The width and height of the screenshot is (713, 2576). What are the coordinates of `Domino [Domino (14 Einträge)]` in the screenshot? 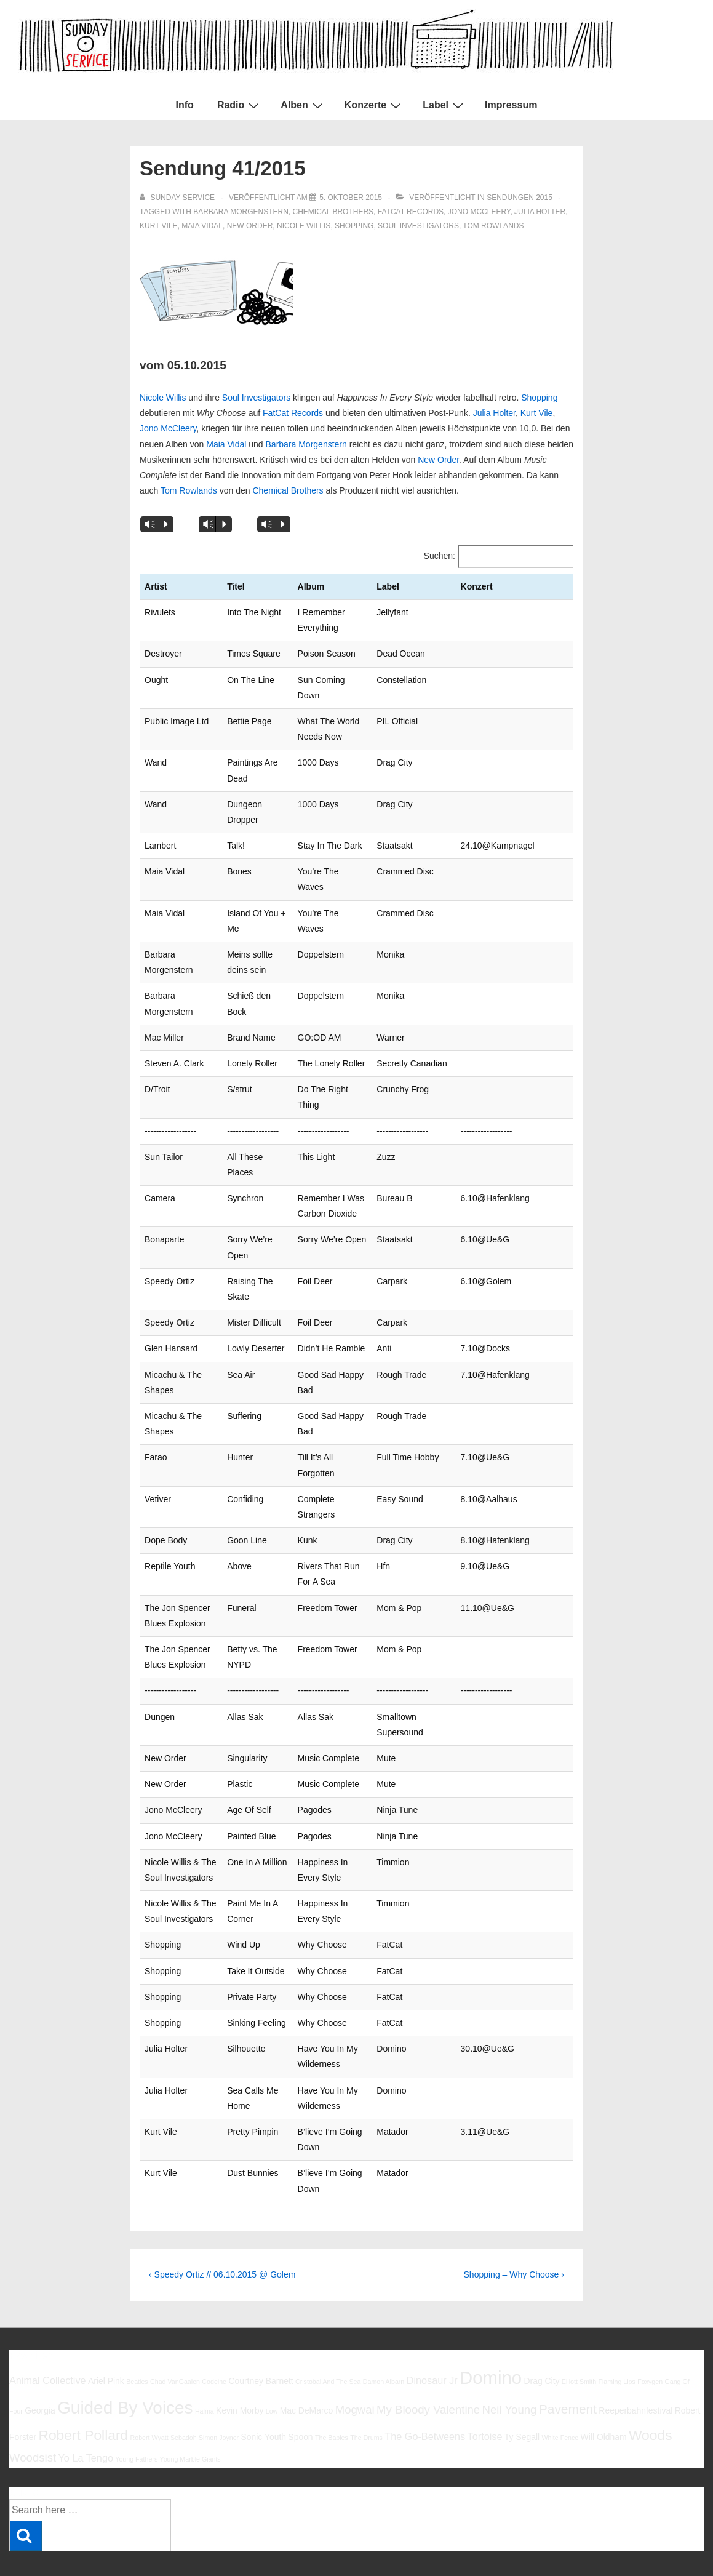 It's located at (491, 2331).